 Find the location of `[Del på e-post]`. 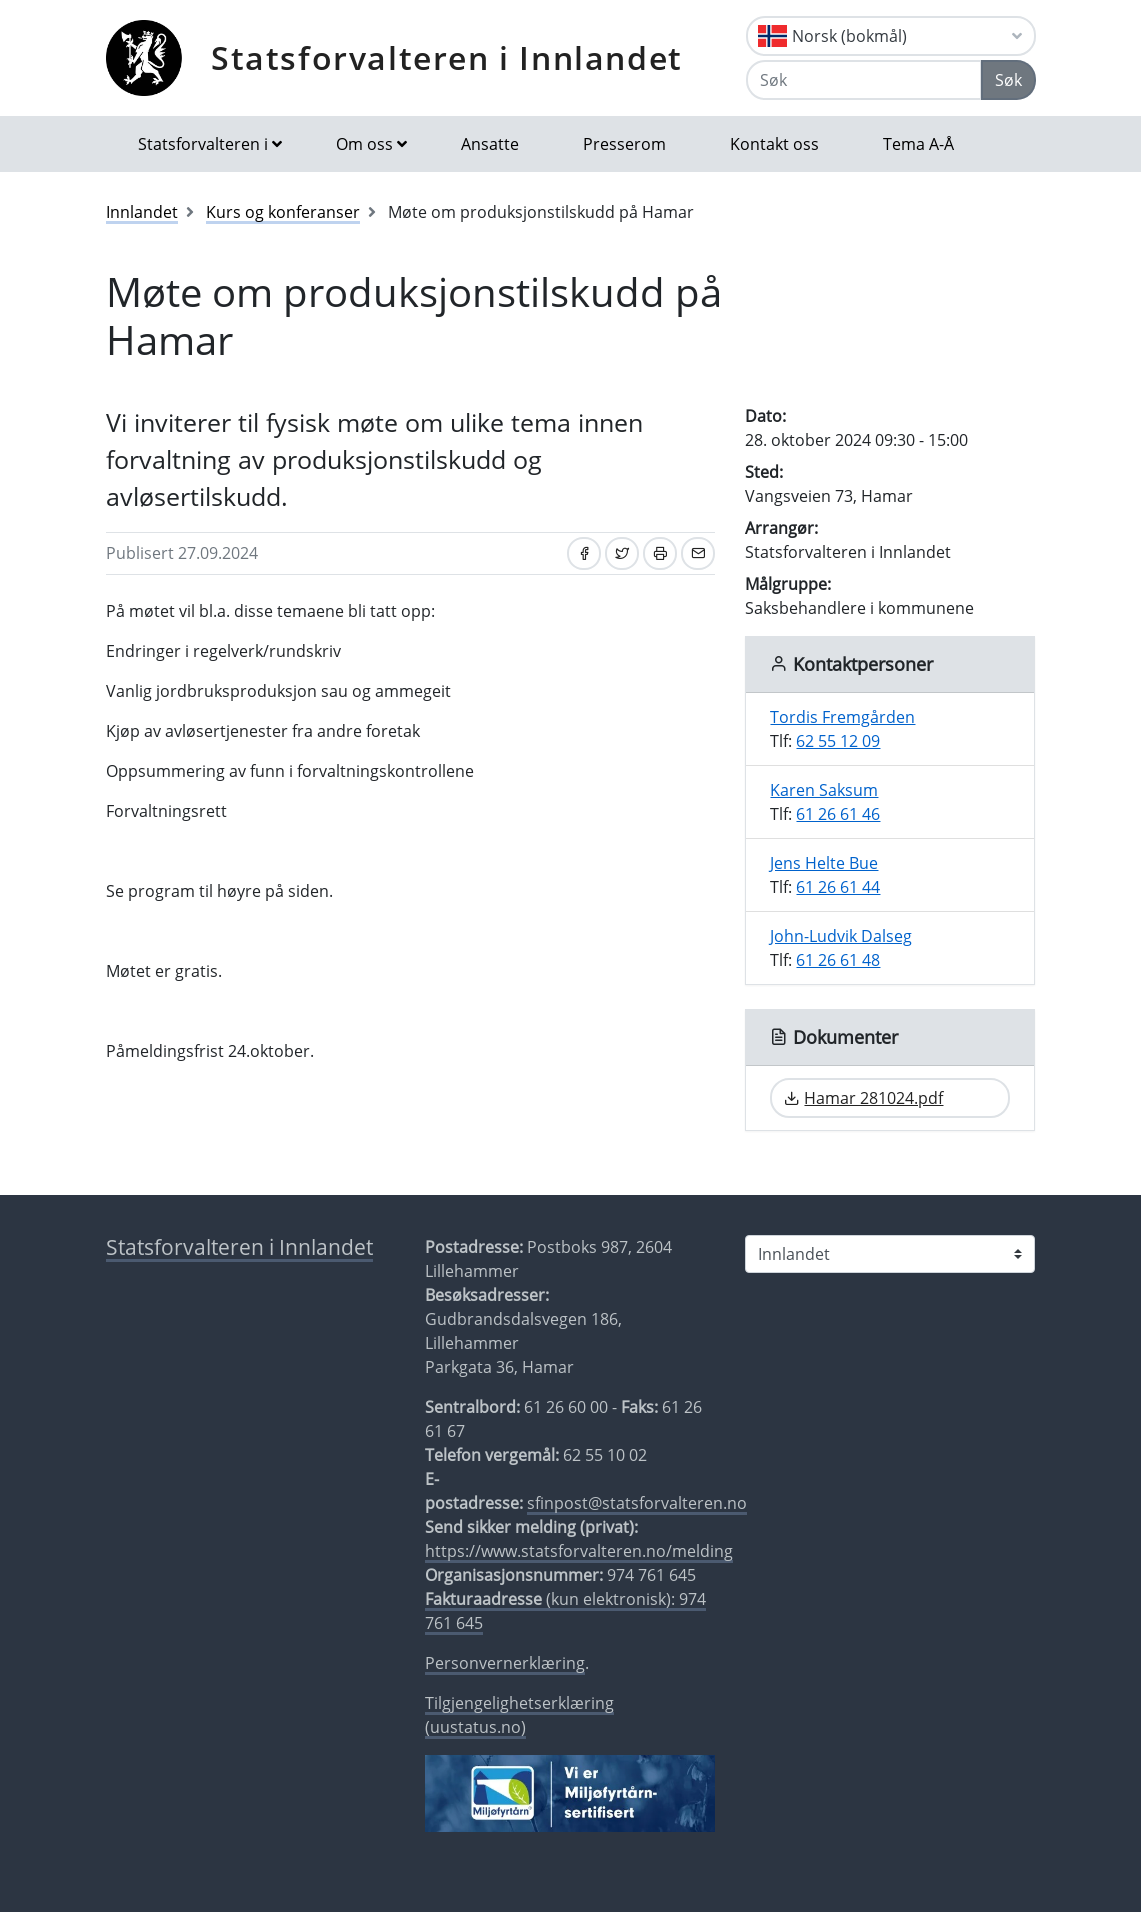

[Del på e-post] is located at coordinates (698, 553).